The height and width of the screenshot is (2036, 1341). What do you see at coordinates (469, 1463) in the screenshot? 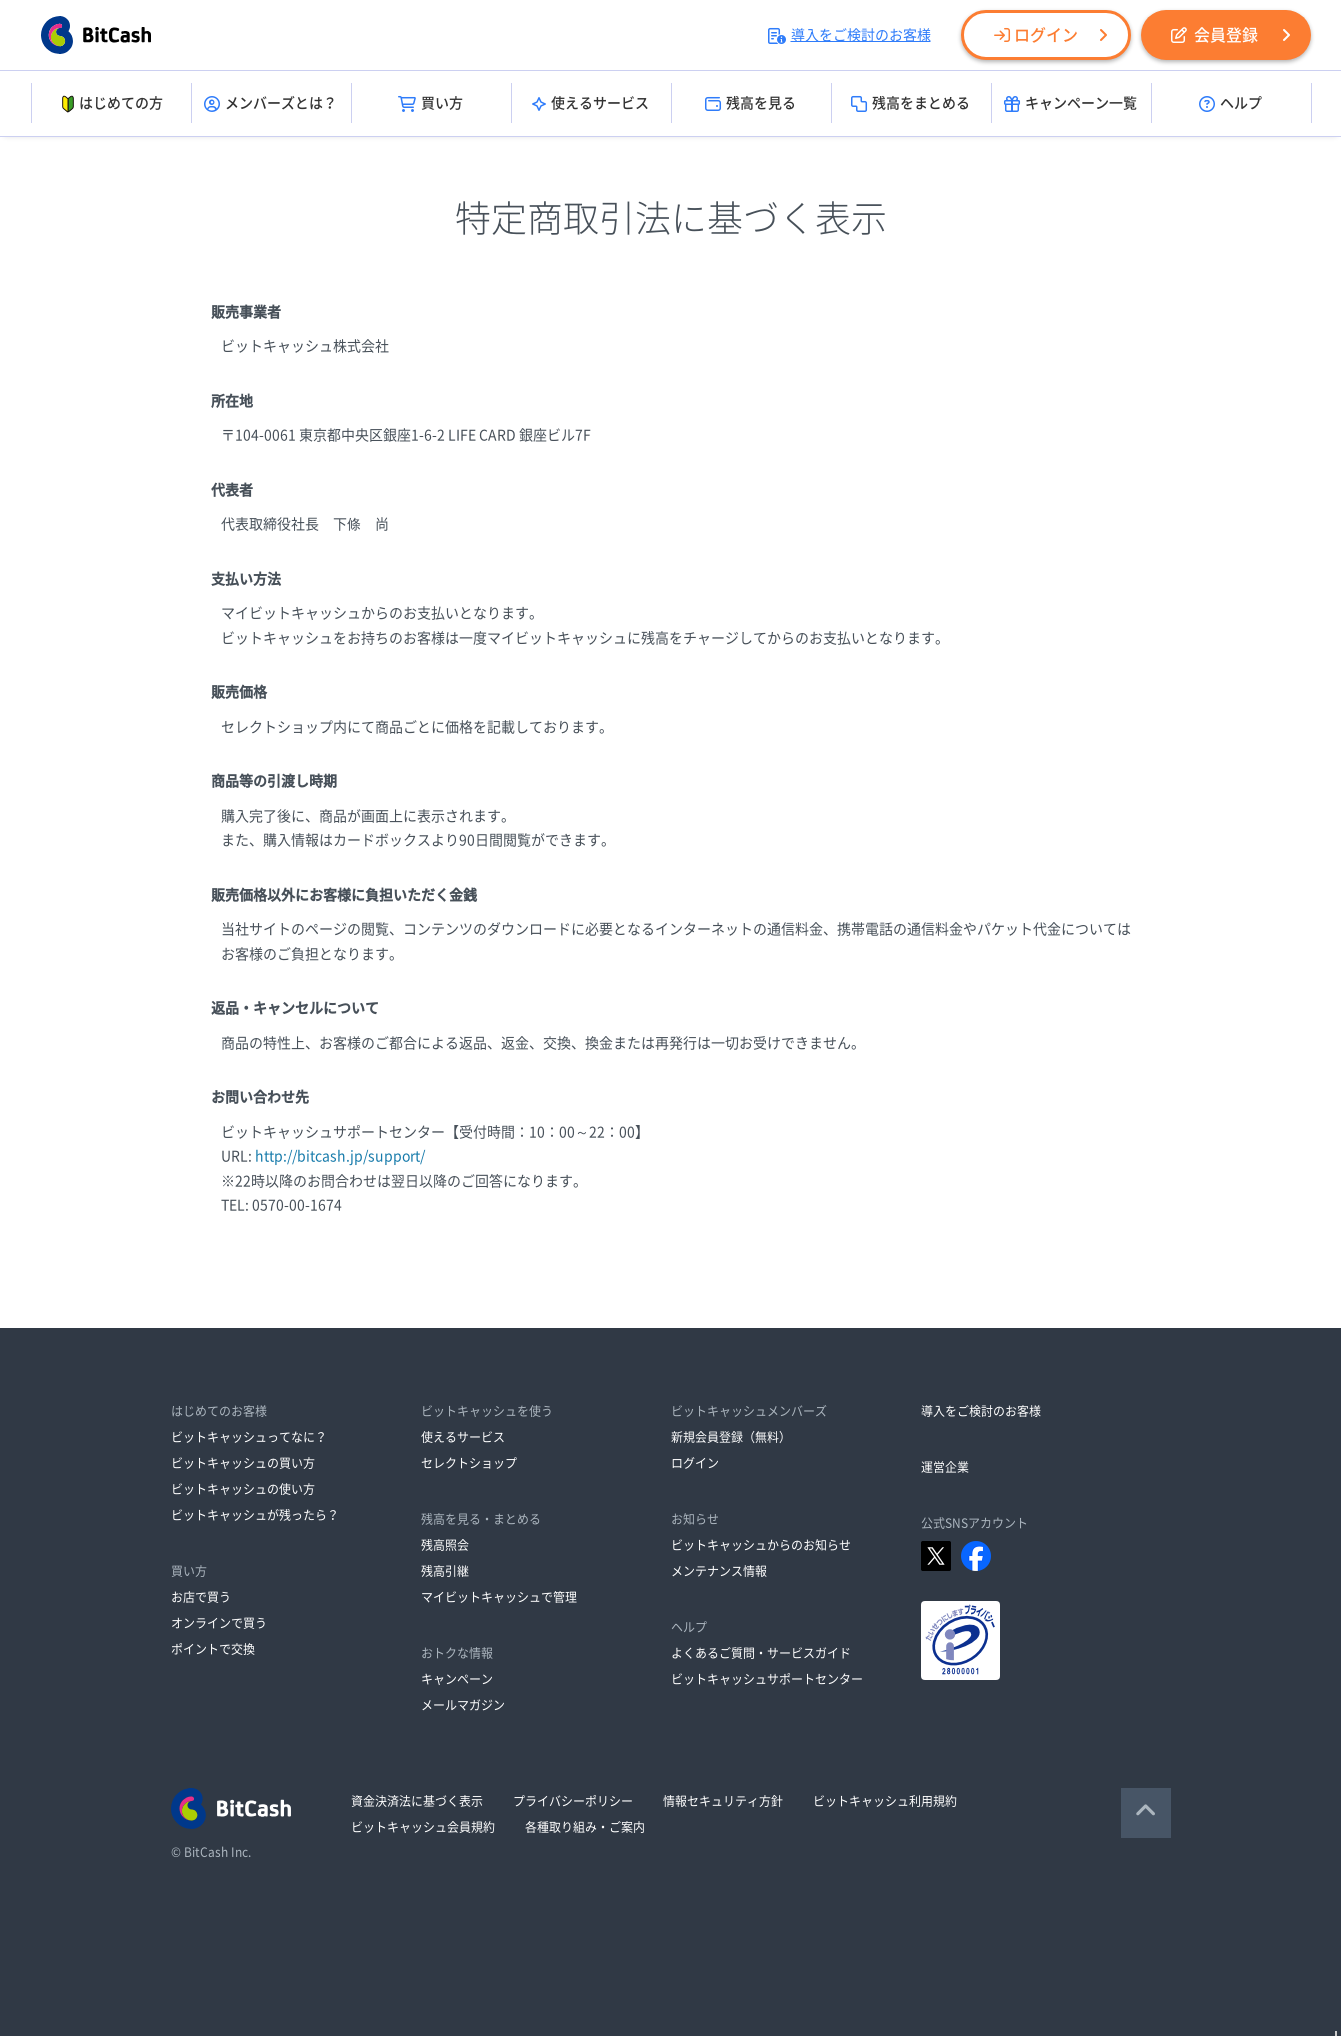
I see `セレクトショップ` at bounding box center [469, 1463].